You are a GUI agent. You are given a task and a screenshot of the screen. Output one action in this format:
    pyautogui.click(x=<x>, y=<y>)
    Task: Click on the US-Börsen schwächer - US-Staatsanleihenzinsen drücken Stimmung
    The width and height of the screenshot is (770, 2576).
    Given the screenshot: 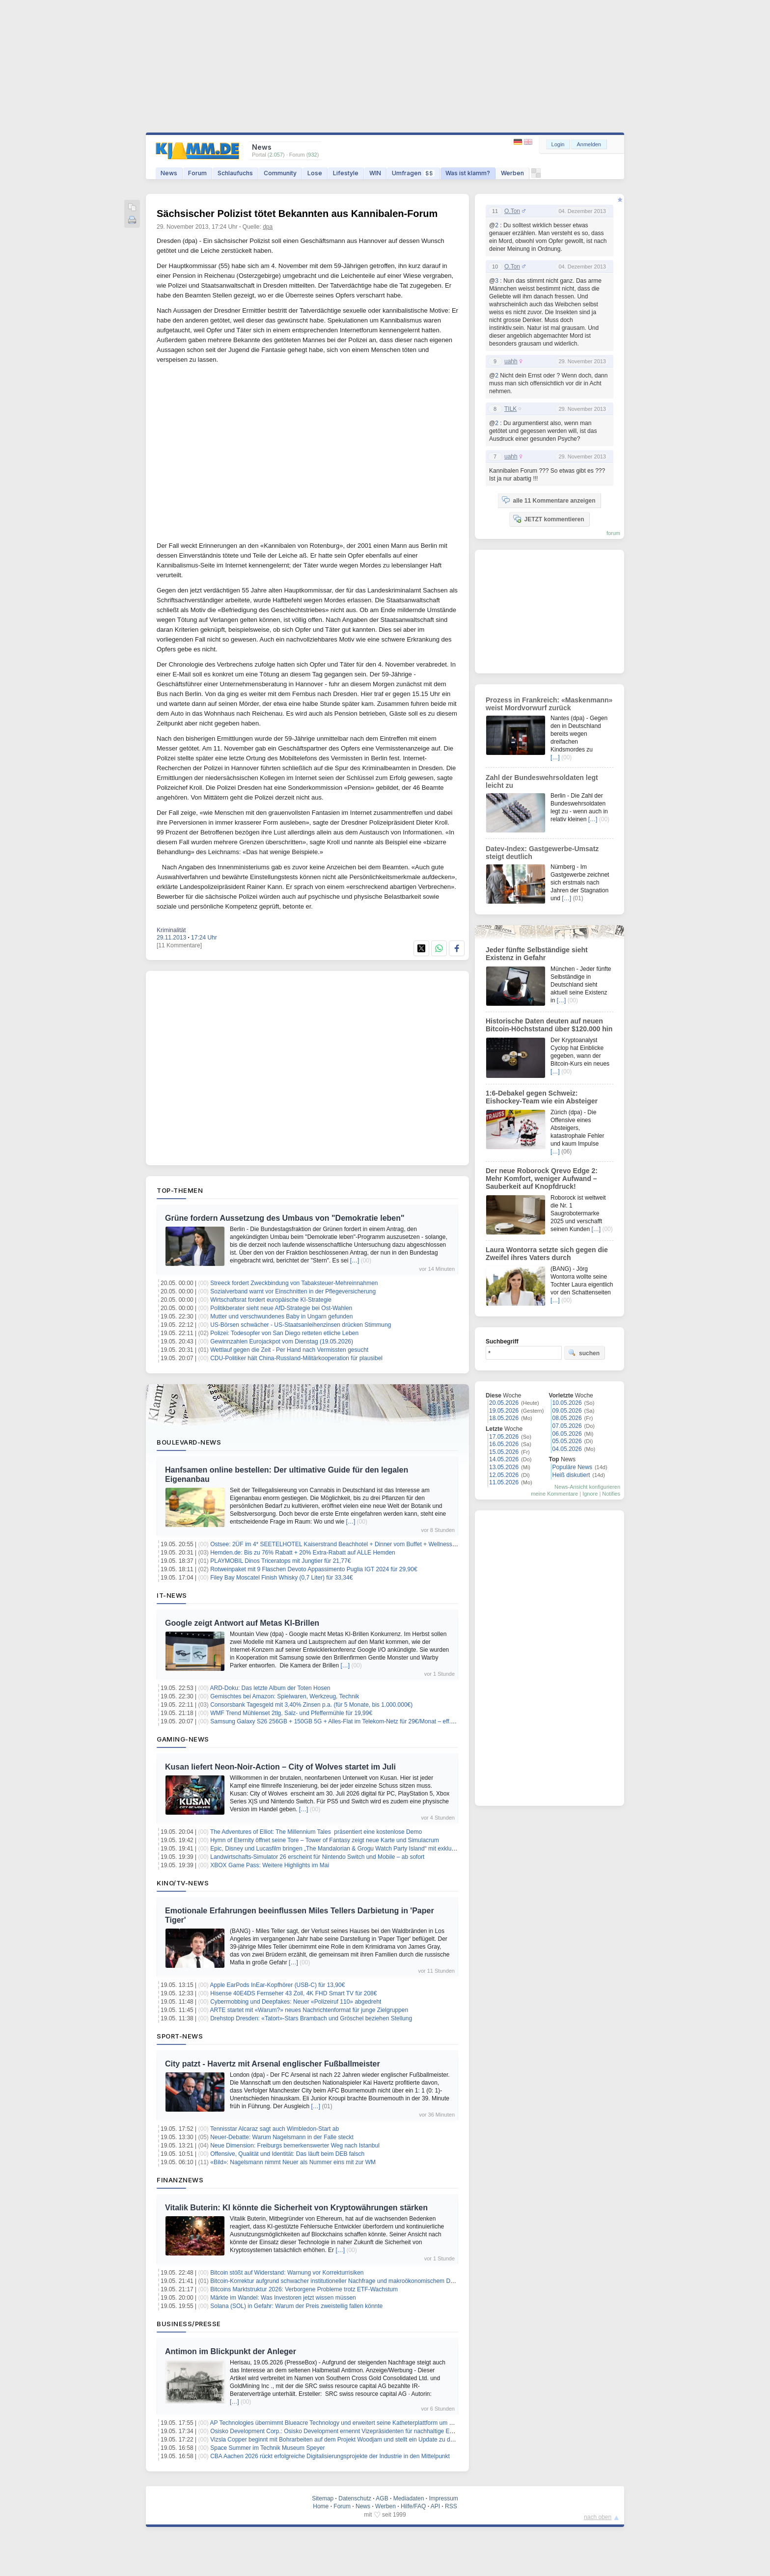 What is the action you would take?
    pyautogui.click(x=300, y=1324)
    